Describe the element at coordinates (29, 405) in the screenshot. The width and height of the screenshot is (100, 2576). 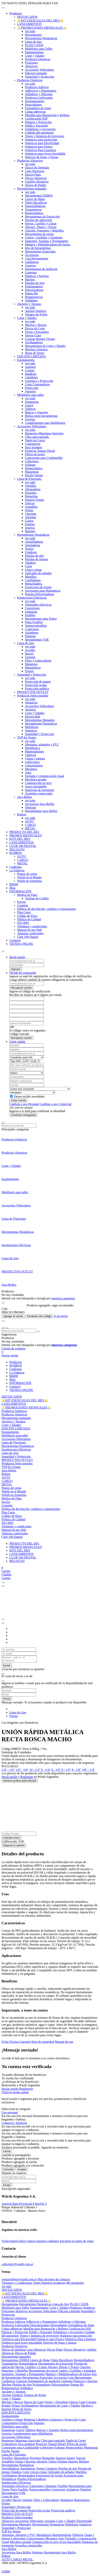
I see `Carros` at that location.